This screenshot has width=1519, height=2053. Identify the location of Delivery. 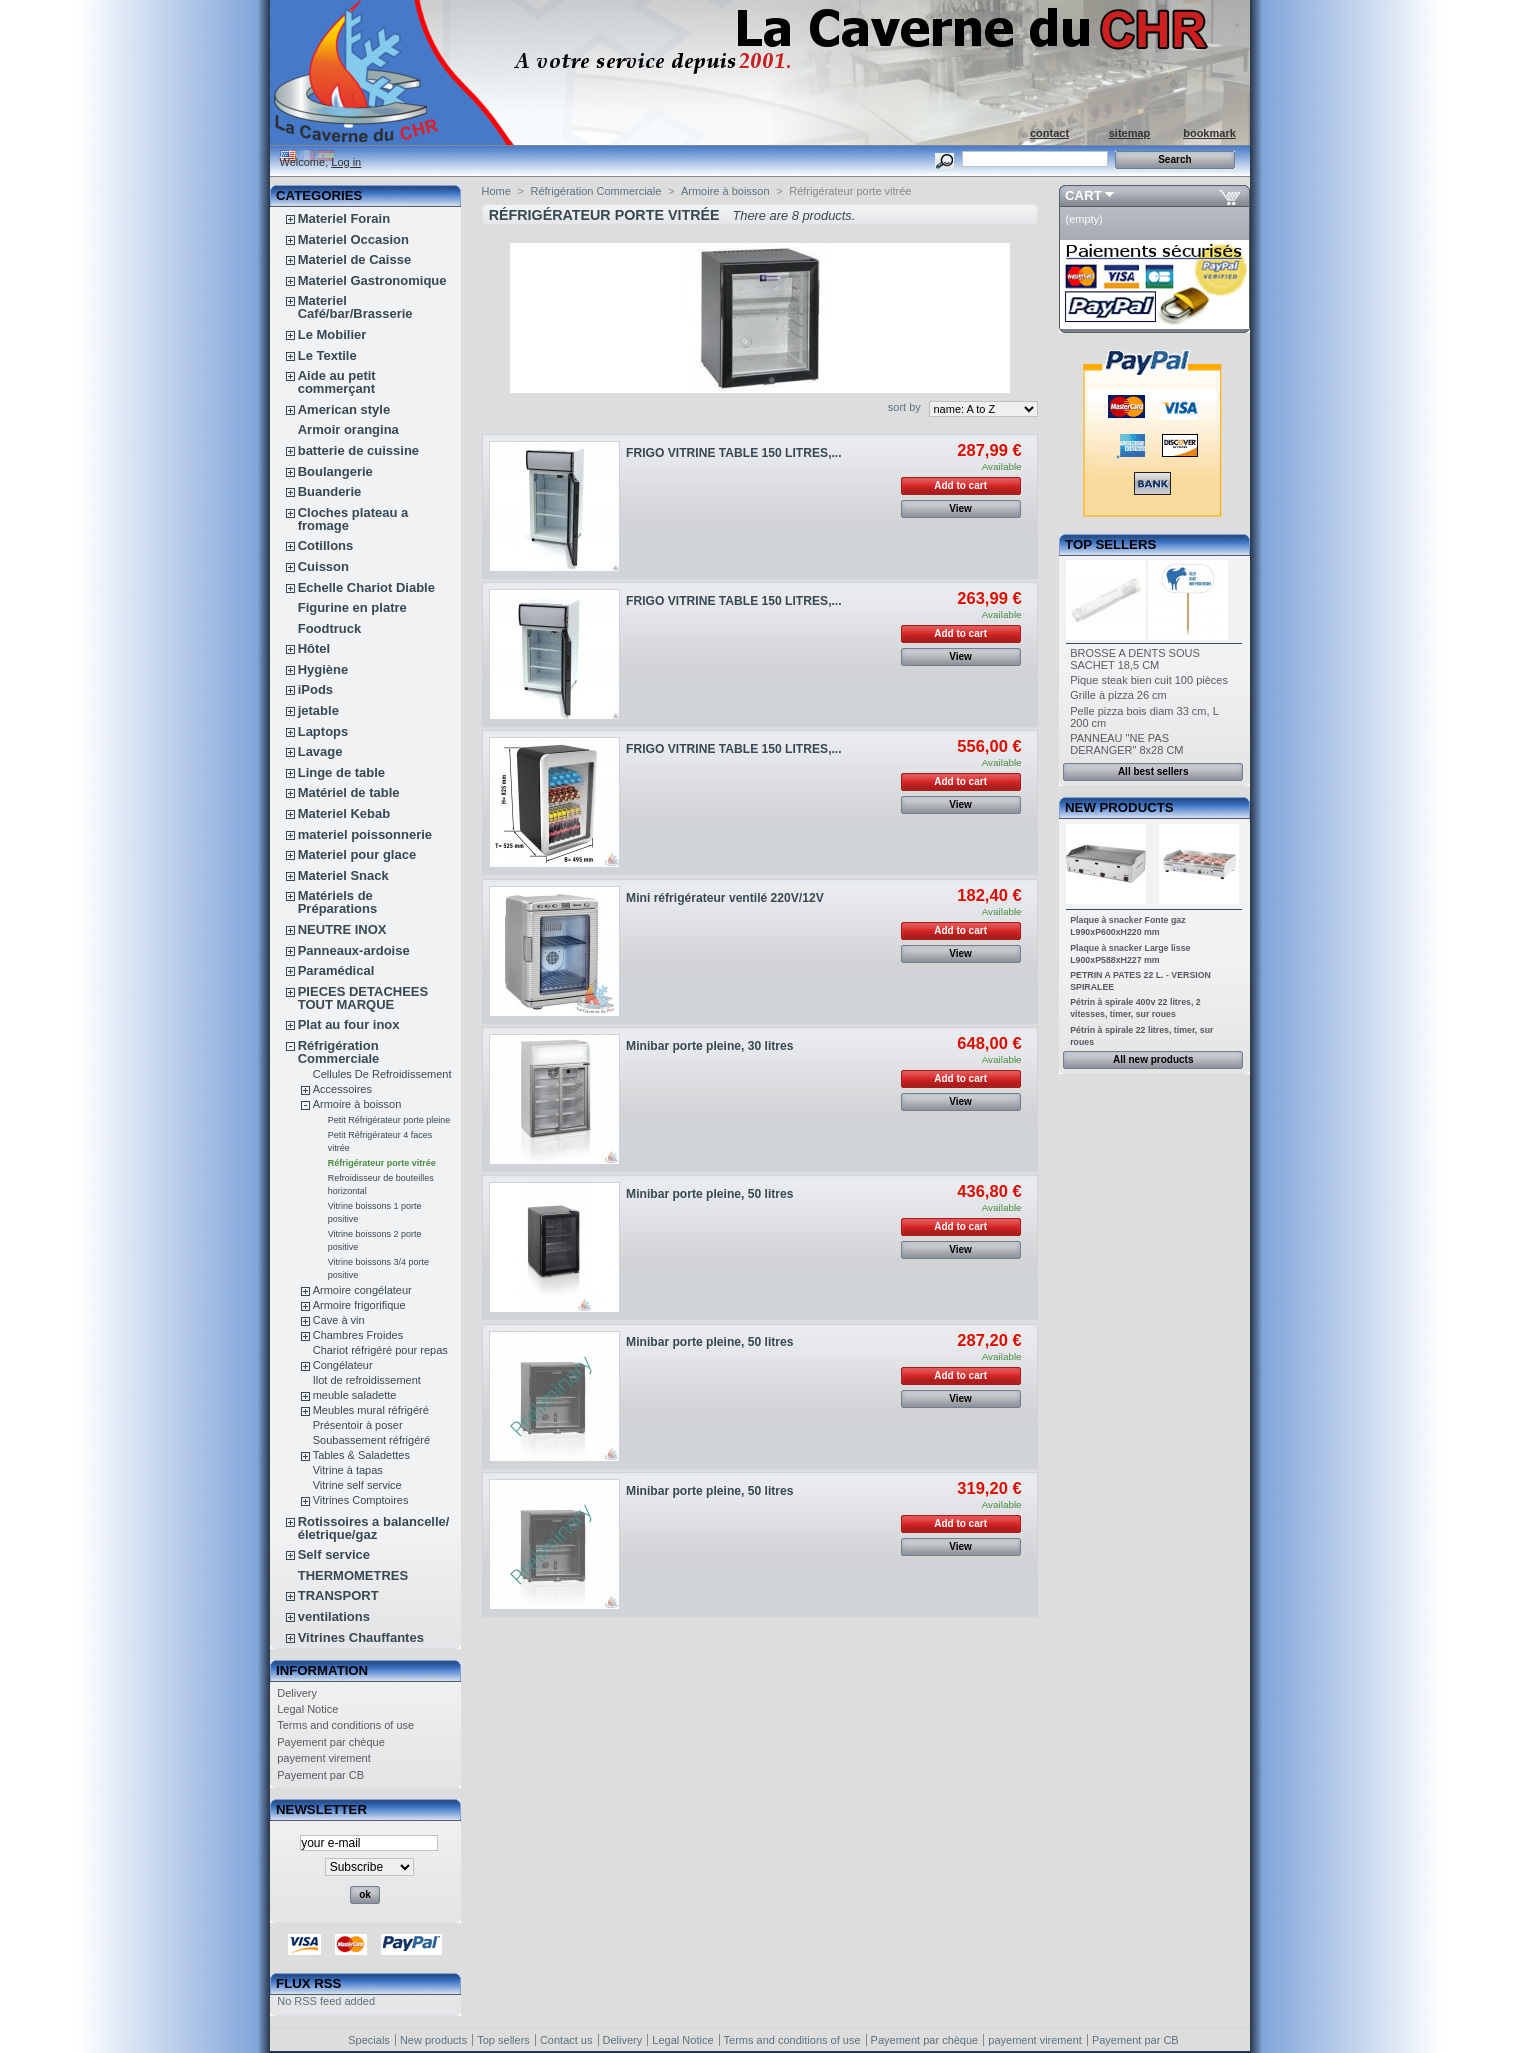
(297, 1693).